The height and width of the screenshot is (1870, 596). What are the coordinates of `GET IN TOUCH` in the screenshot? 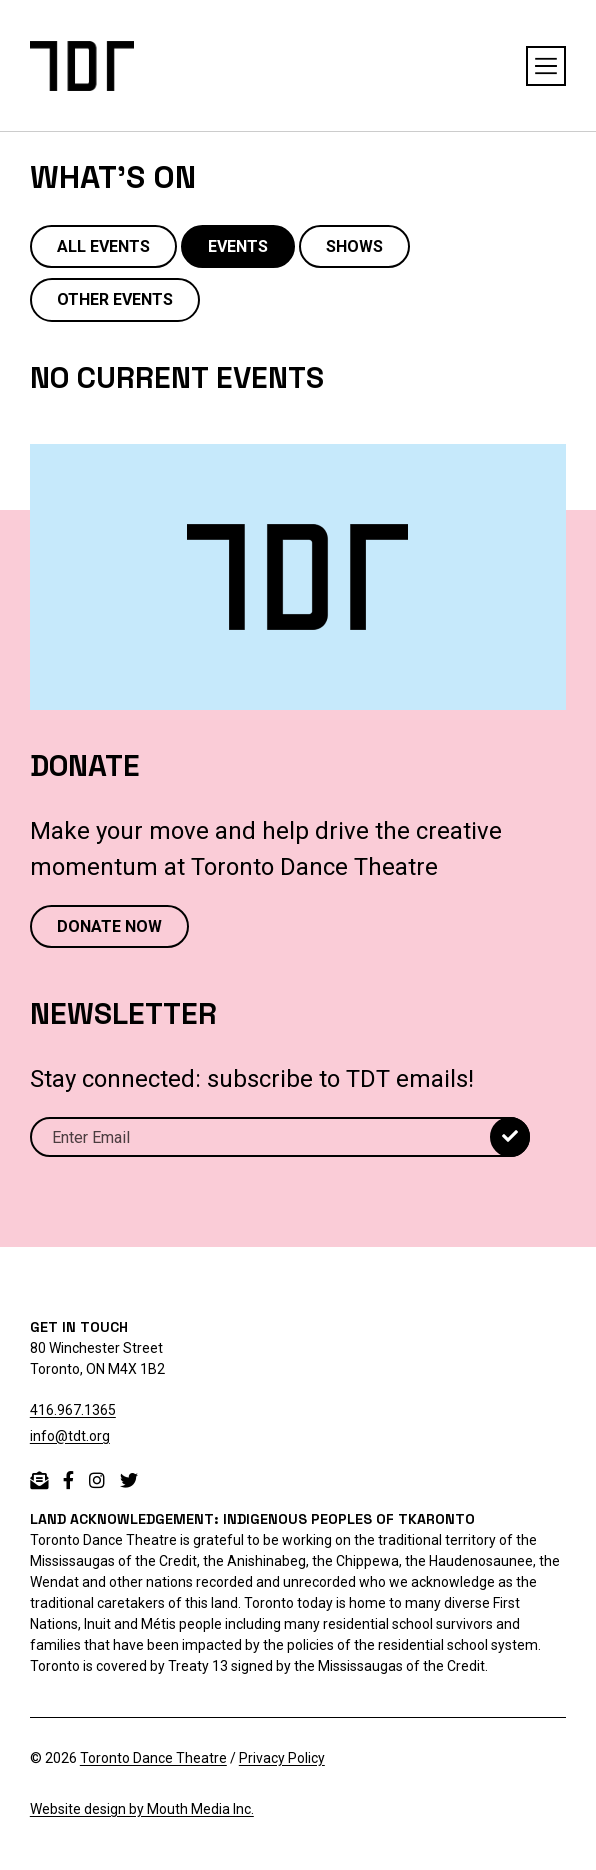 It's located at (79, 1327).